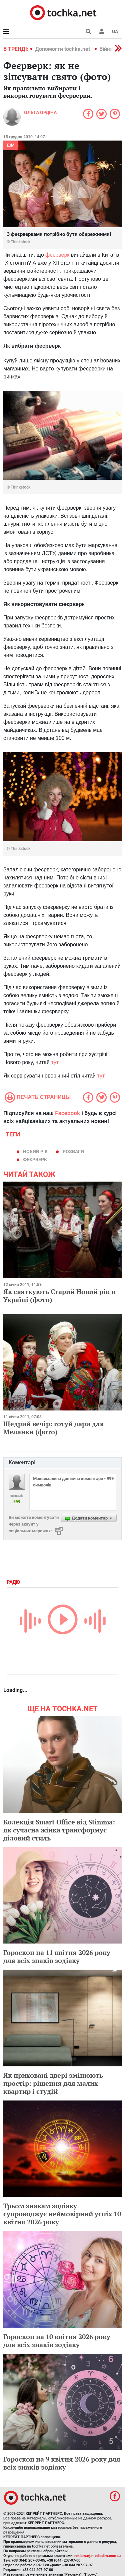  What do you see at coordinates (97, 2556) in the screenshot?
I see `reklama@mediadim.com.ua` at bounding box center [97, 2556].